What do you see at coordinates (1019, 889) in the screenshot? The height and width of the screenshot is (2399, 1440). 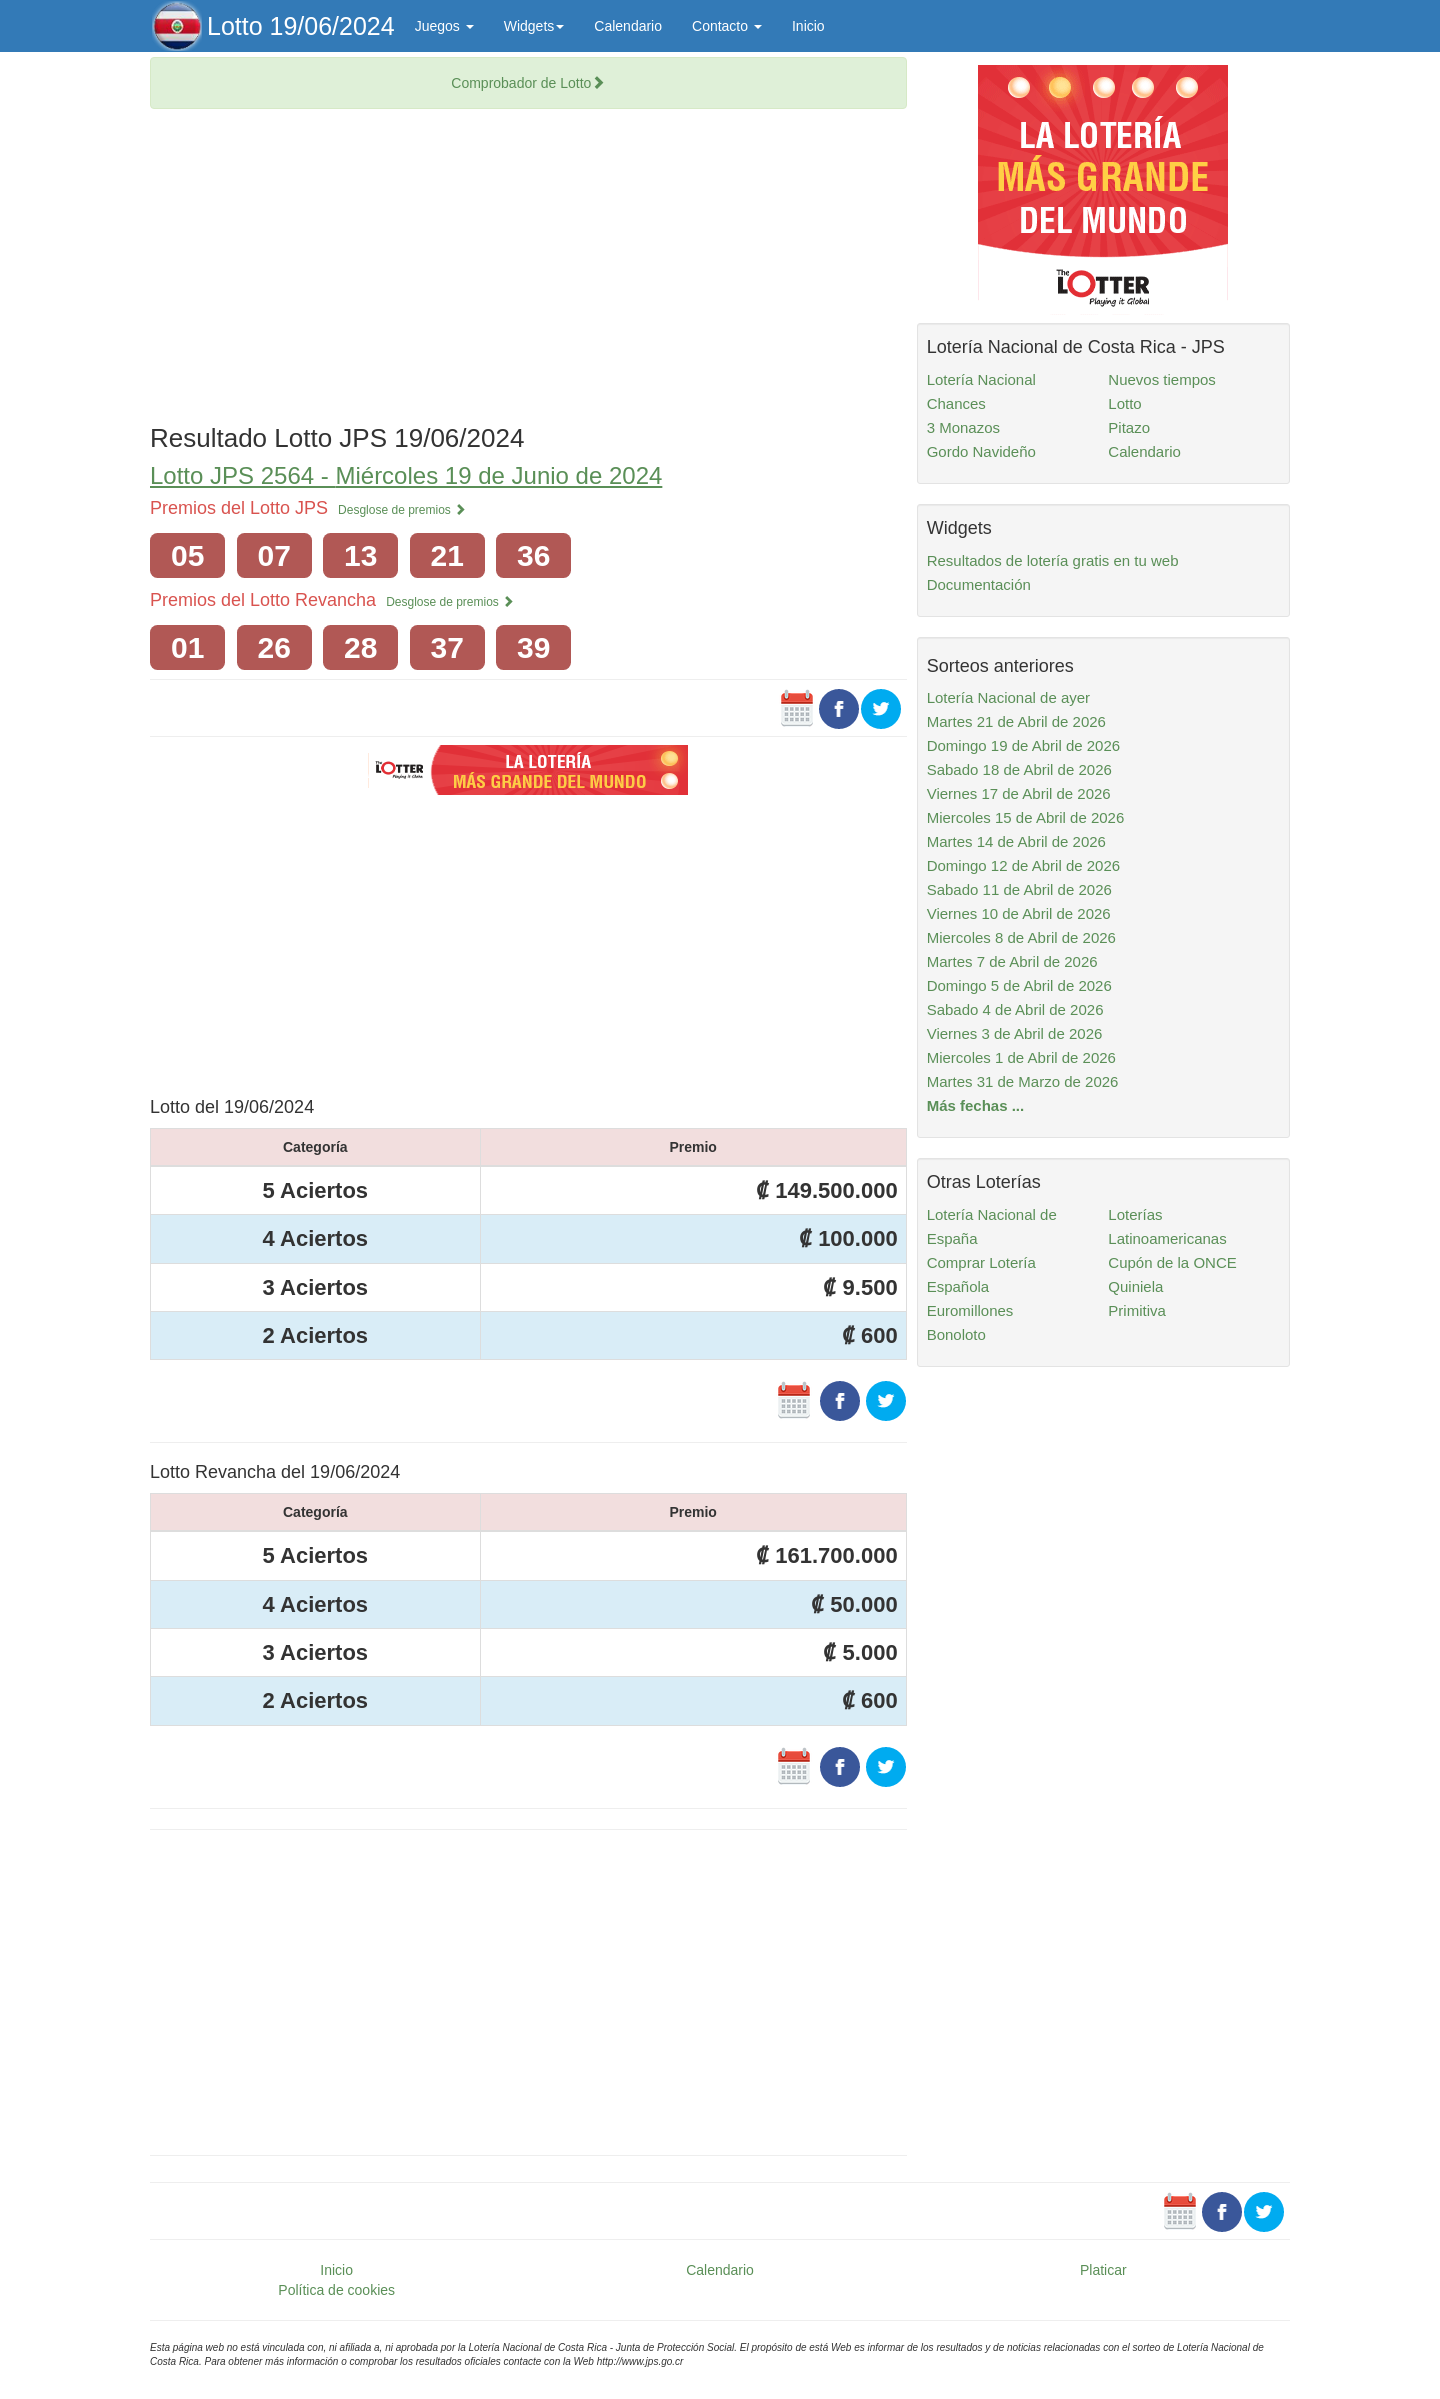 I see `Sabado 11 de Abril de 2026` at bounding box center [1019, 889].